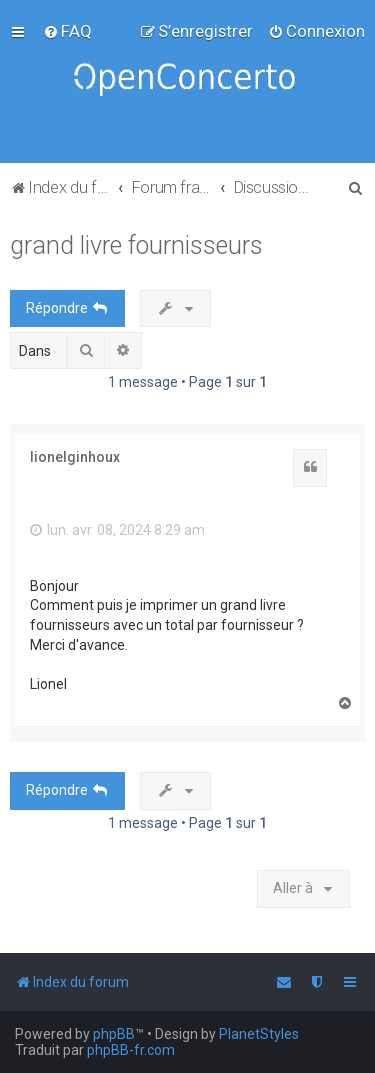 This screenshot has width=375, height=1073. I want to click on phpBB, so click(114, 1034).